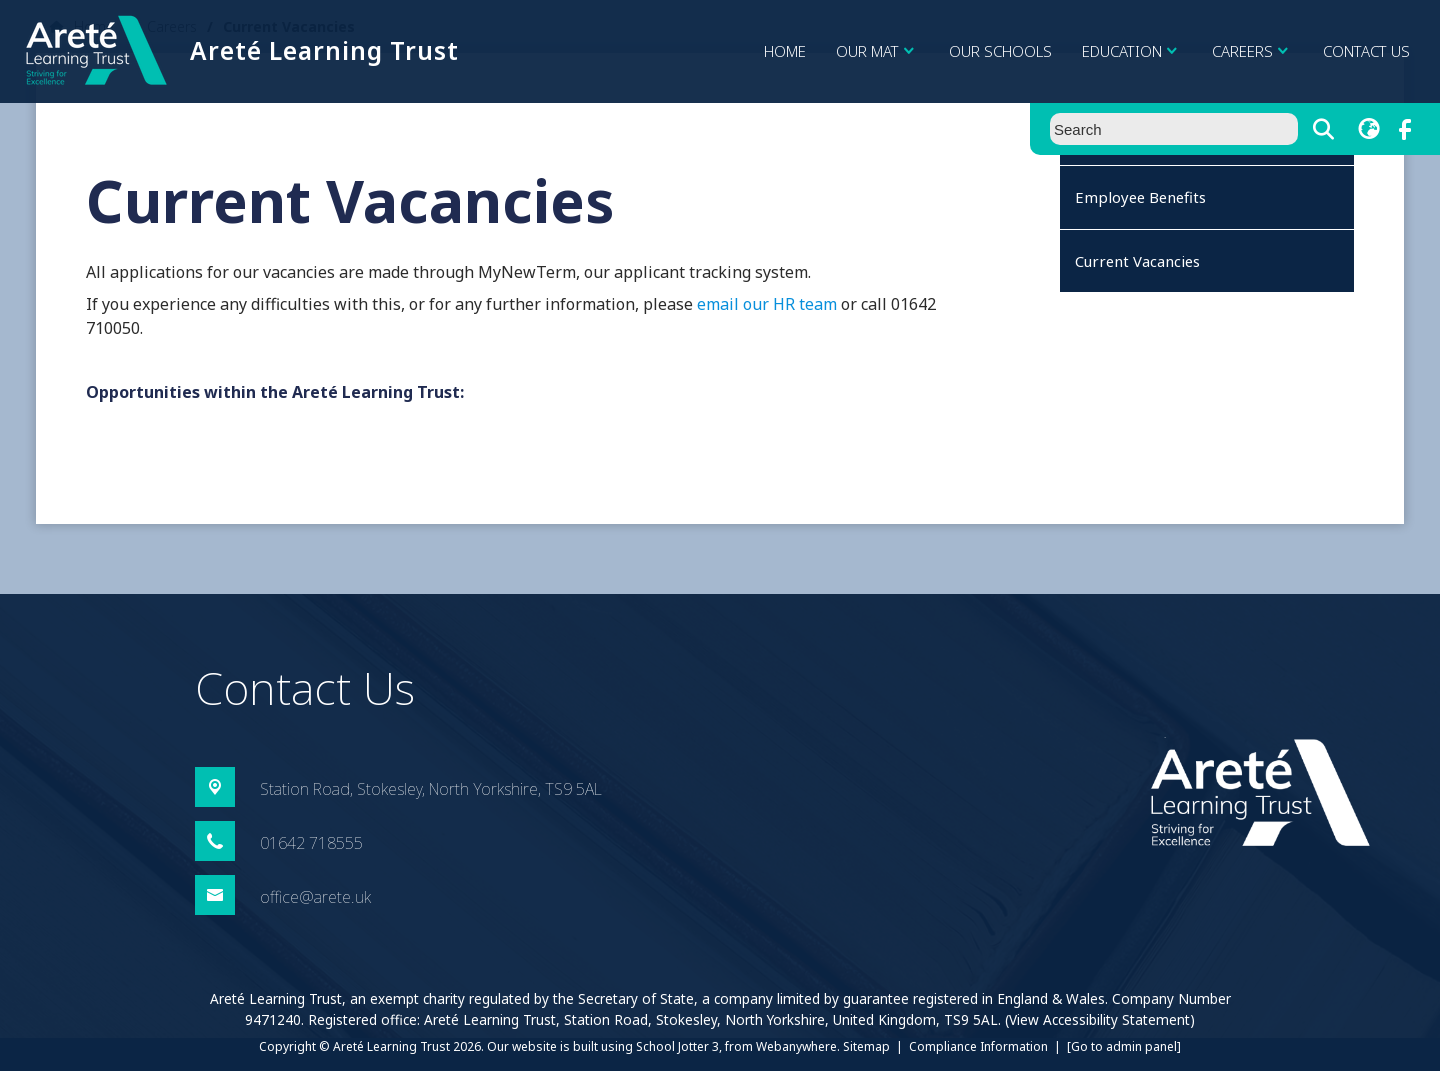  I want to click on School Jotter 3, so click(677, 1046).